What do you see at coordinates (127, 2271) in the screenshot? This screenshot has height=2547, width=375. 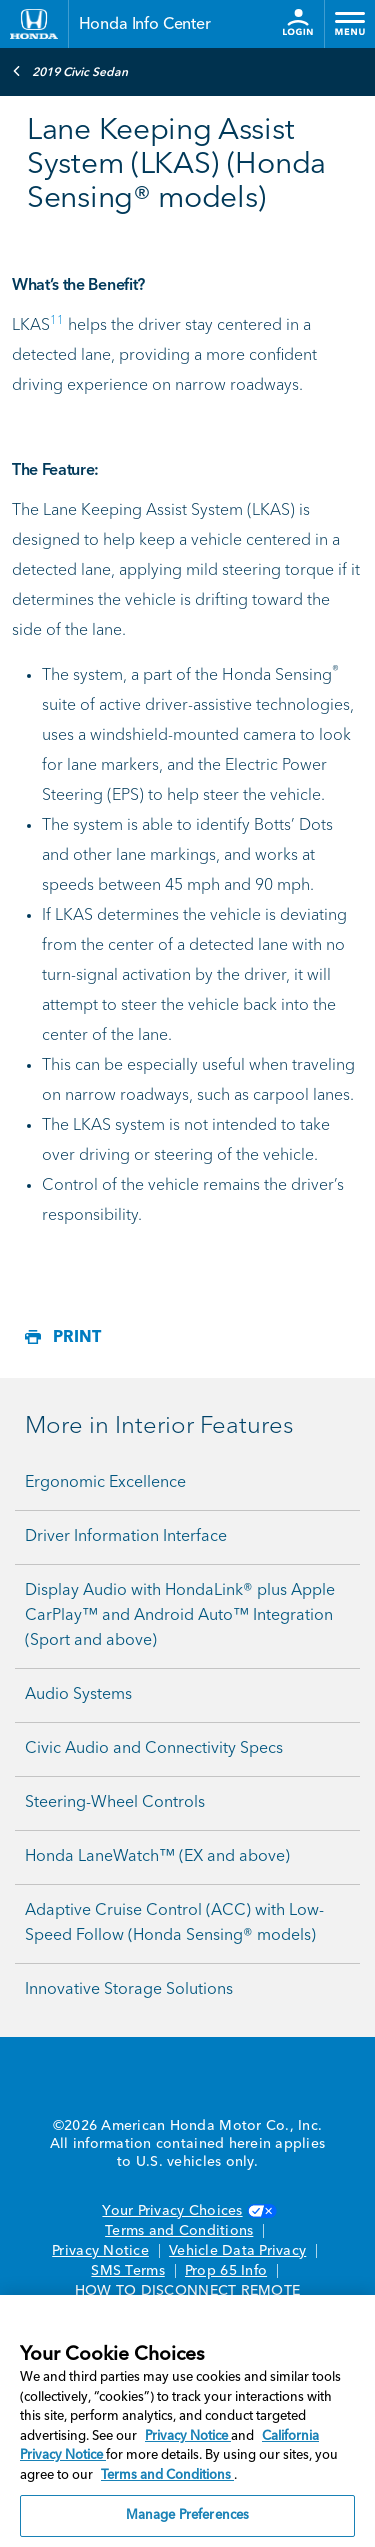 I see `SMS Terms` at bounding box center [127, 2271].